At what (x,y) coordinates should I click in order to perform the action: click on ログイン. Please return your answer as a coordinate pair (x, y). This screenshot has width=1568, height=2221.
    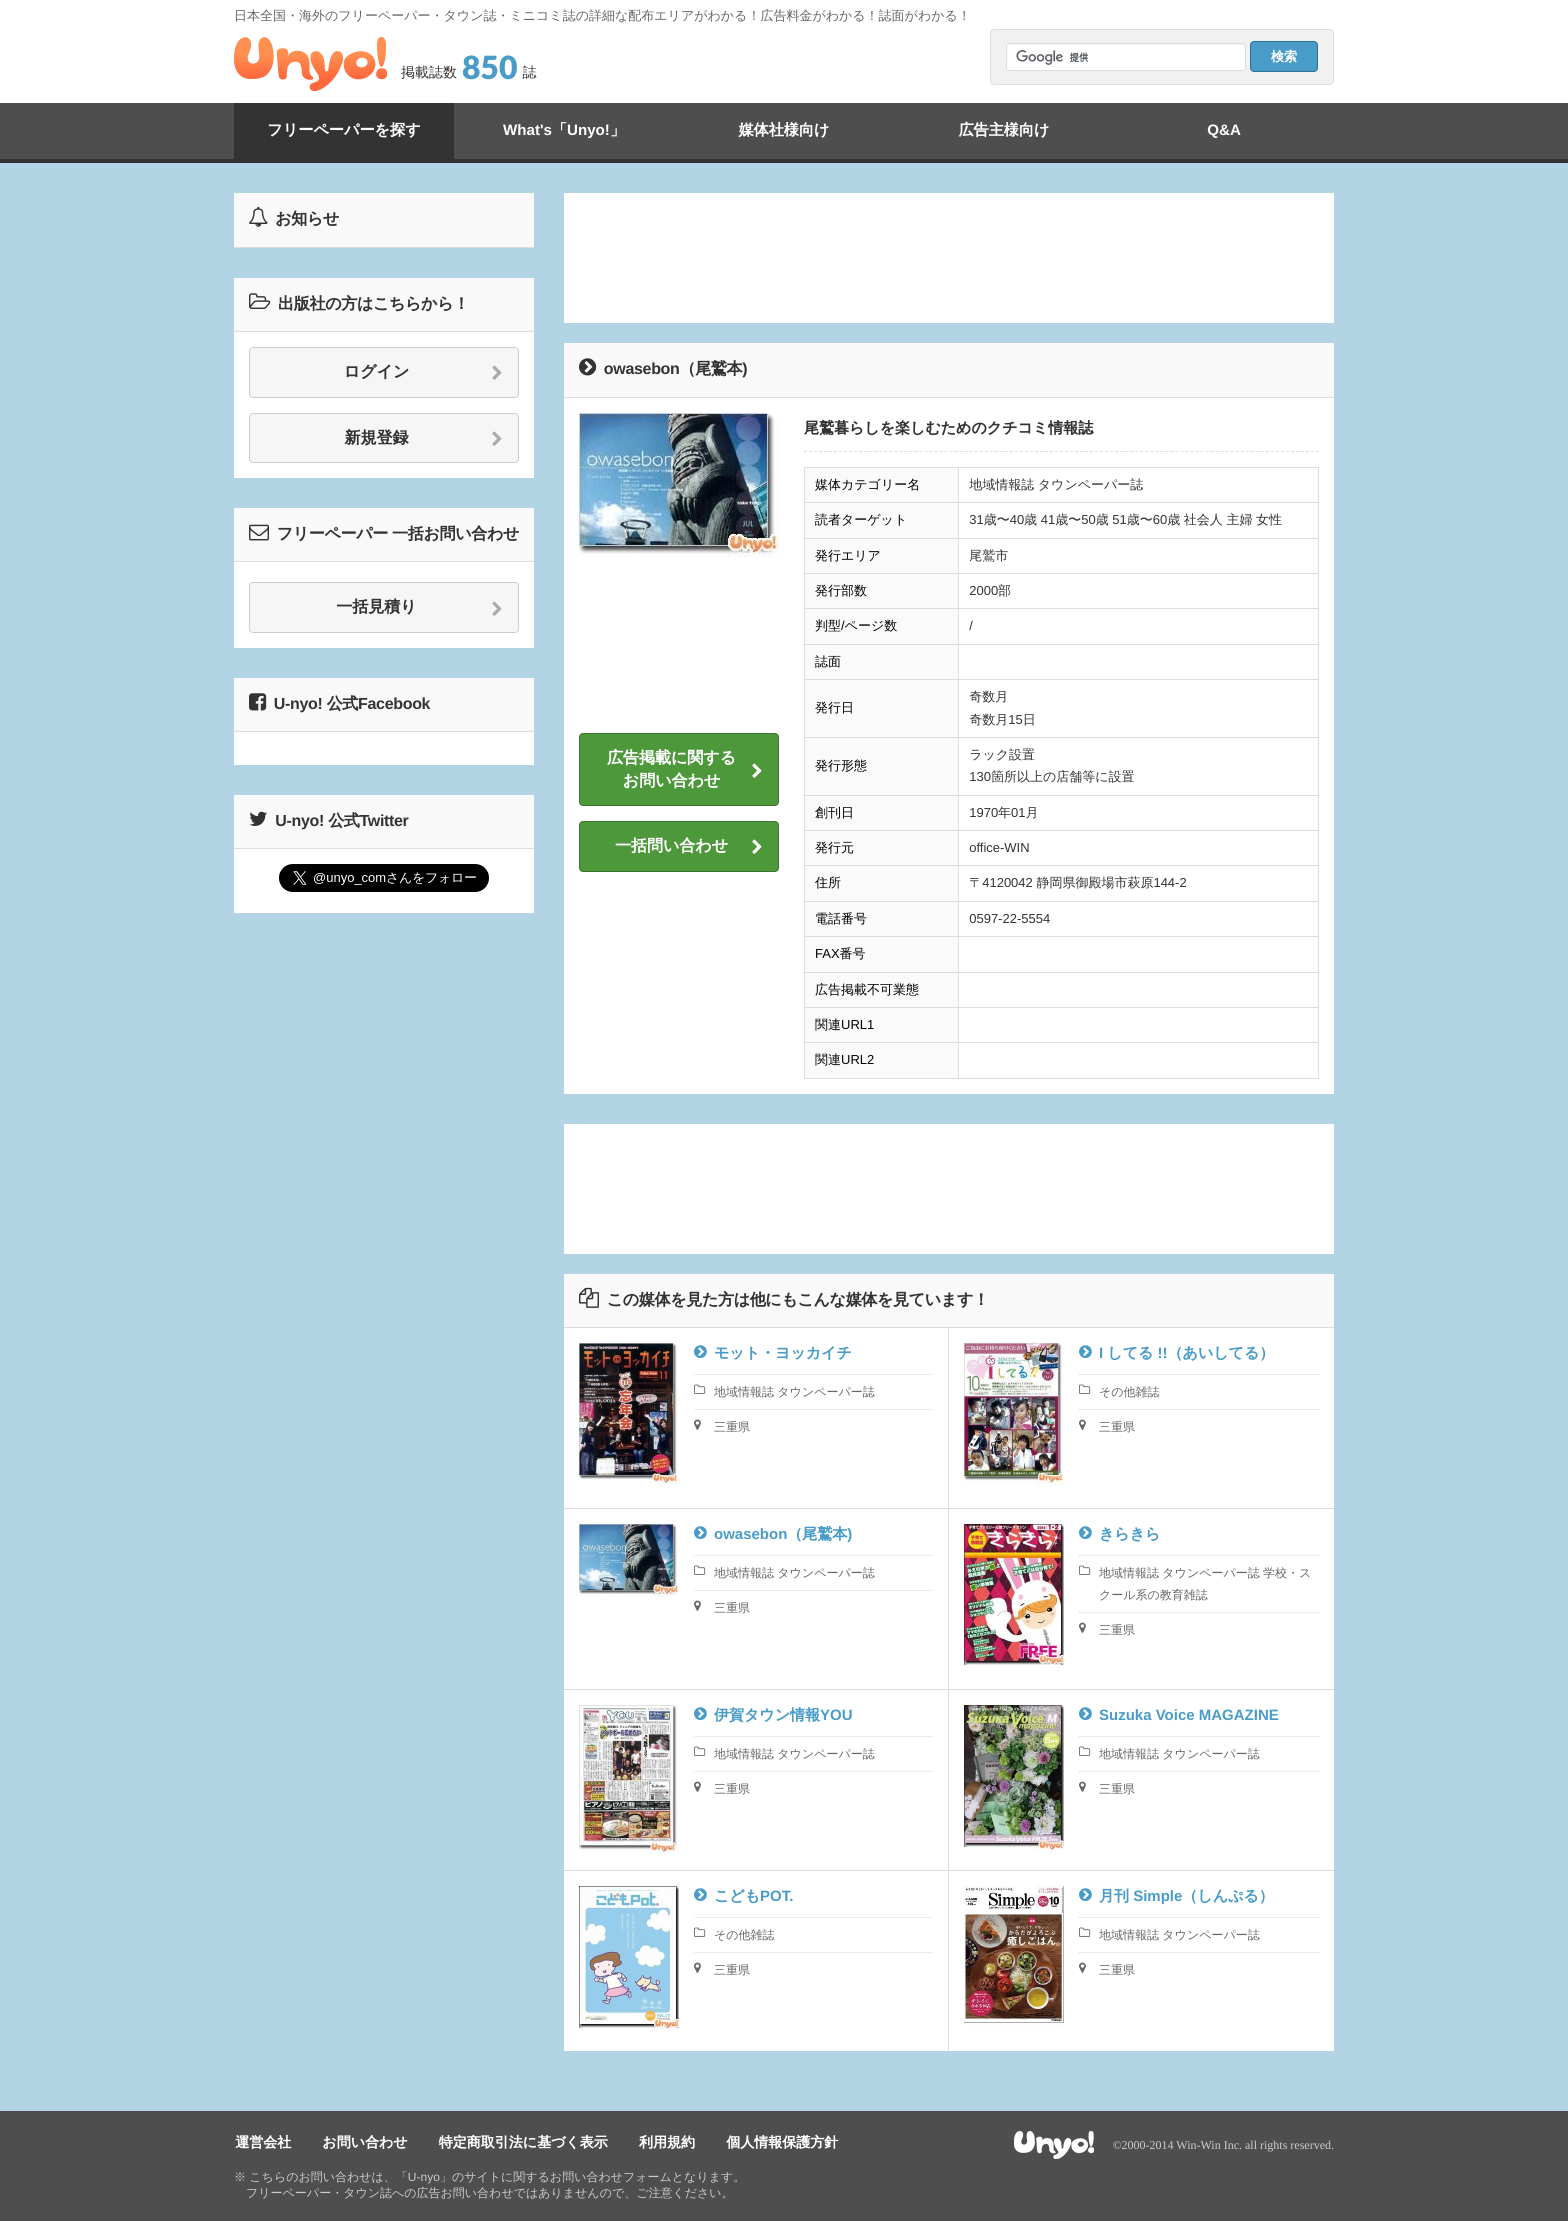
    Looking at the image, I should click on (423, 373).